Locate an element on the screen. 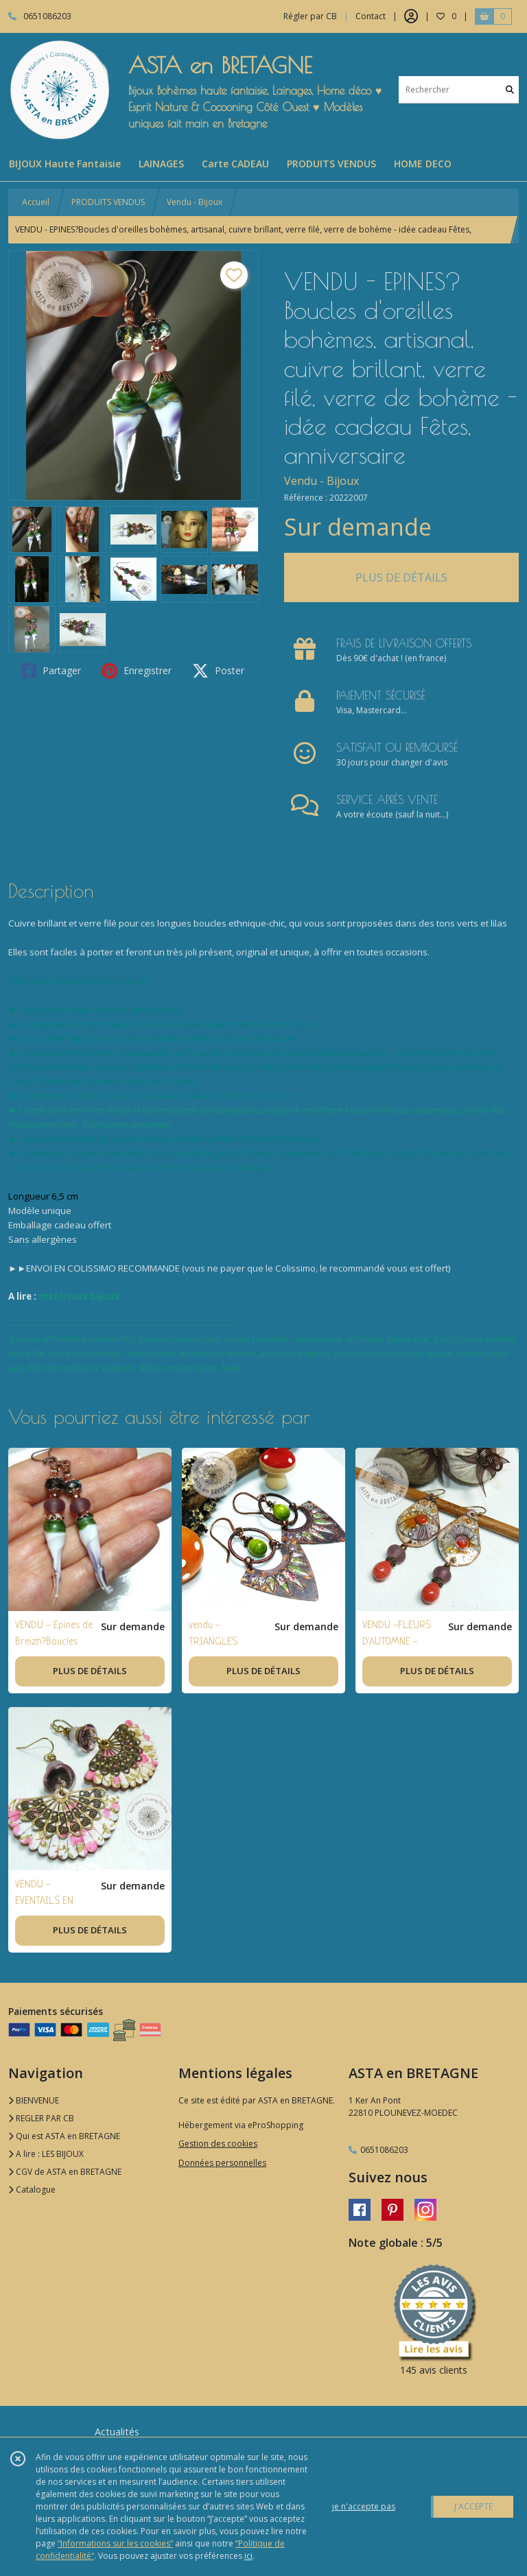 This screenshot has width=527, height=2576. Poster is located at coordinates (218, 671).